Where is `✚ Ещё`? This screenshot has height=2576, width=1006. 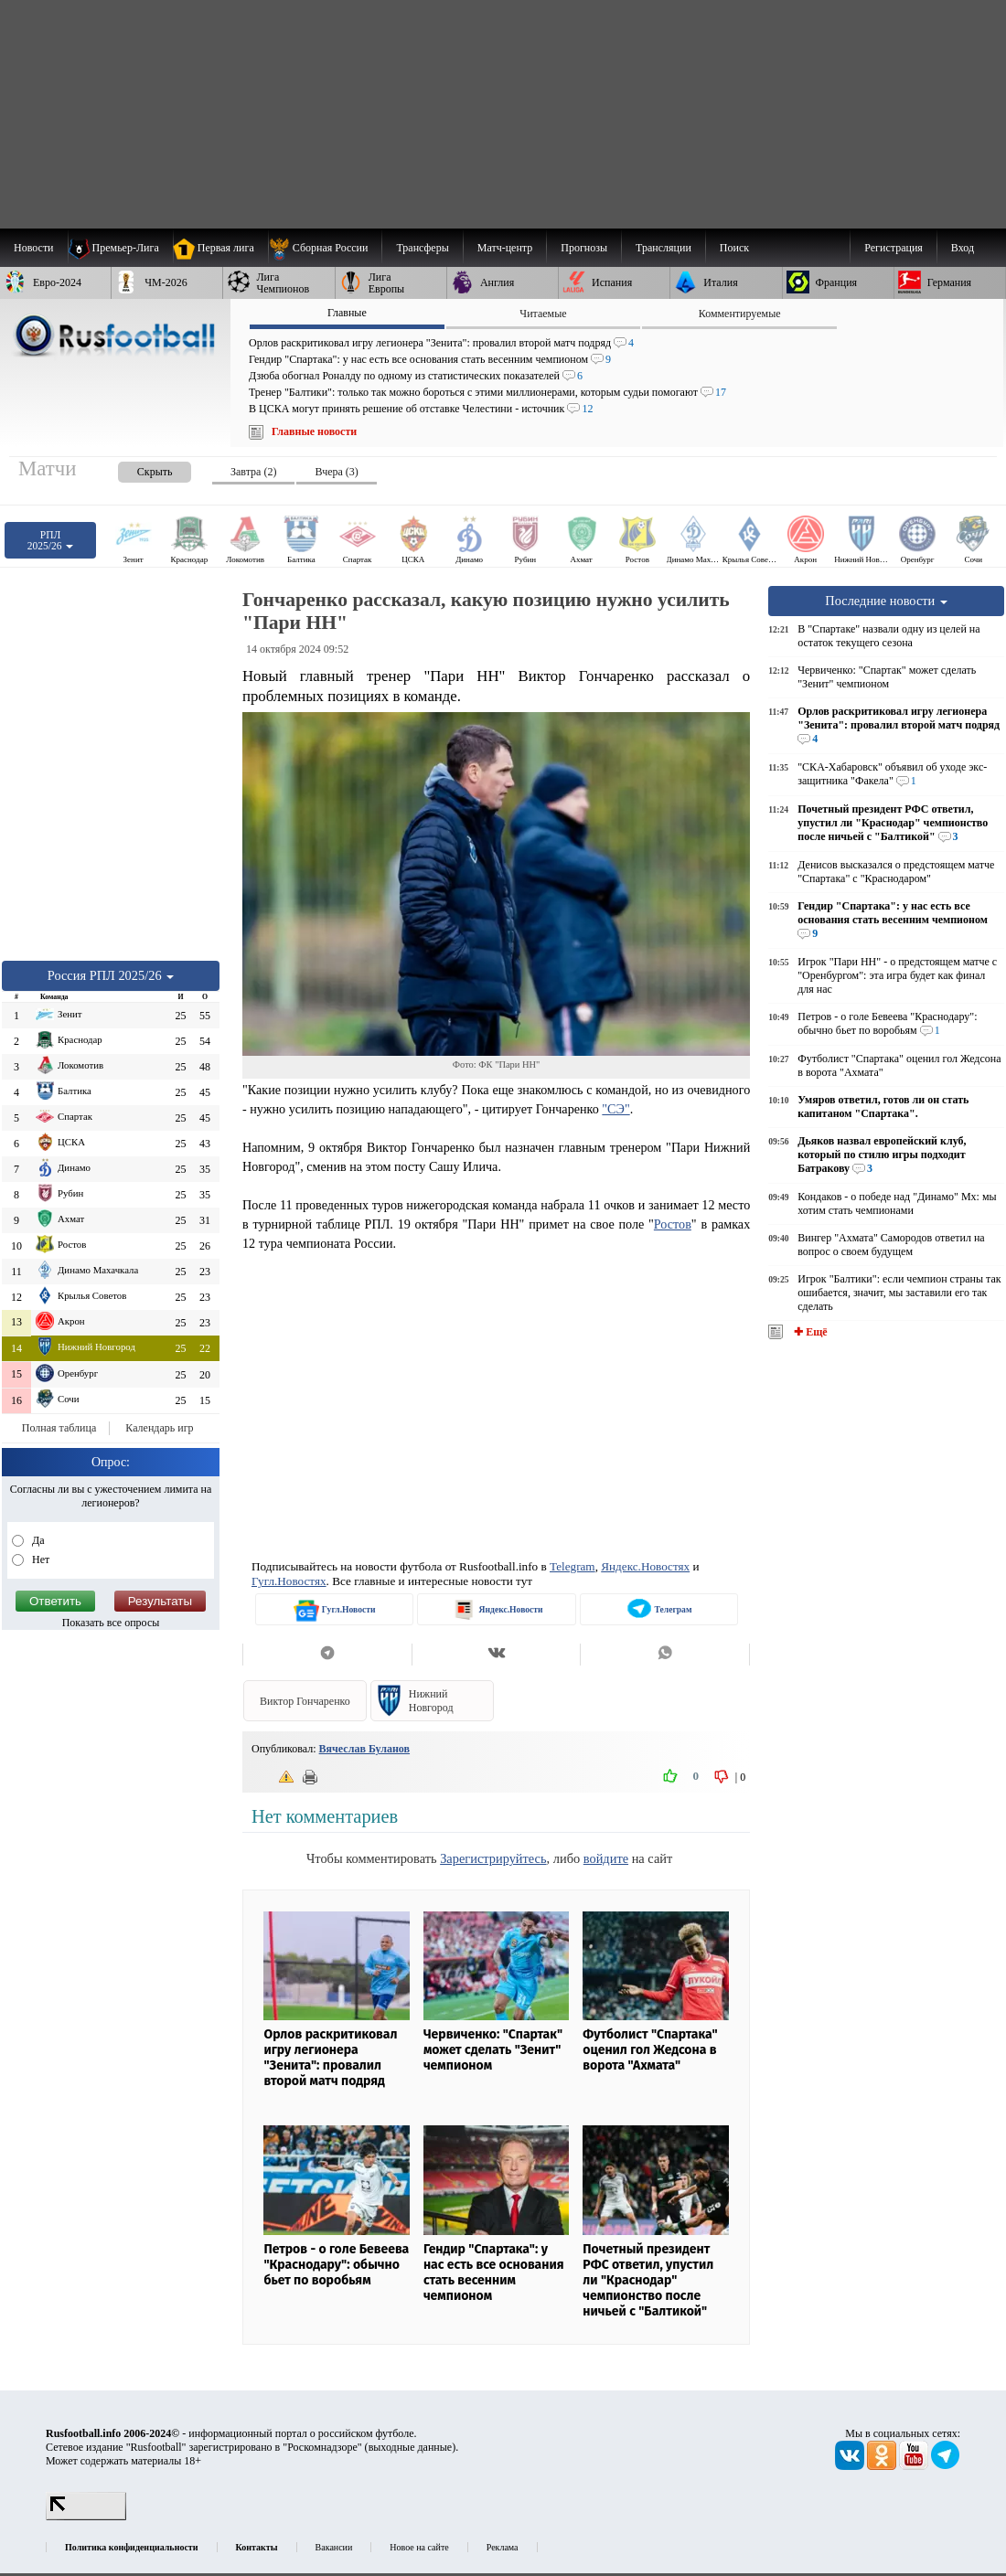
✚ Ещё is located at coordinates (809, 1331).